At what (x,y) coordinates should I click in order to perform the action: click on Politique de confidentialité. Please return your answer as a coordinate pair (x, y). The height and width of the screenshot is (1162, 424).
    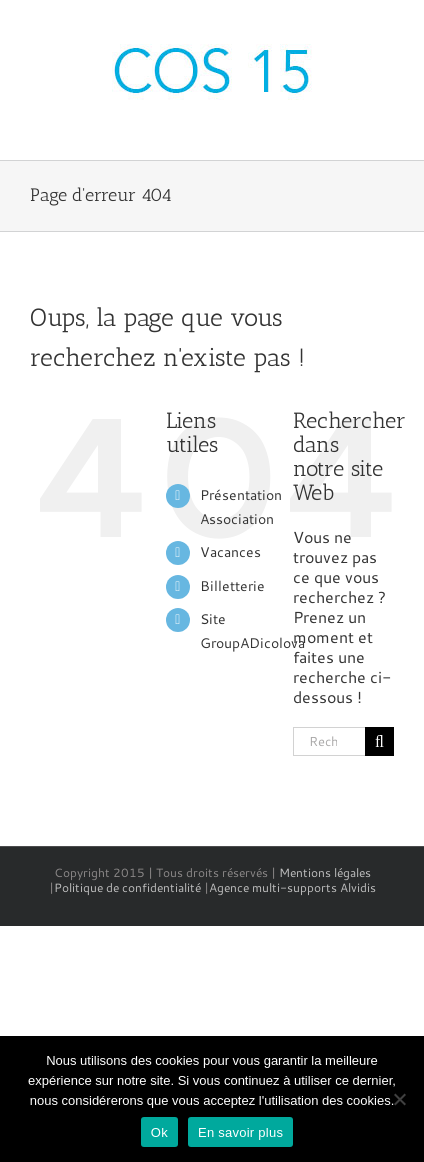
    Looking at the image, I should click on (127, 887).